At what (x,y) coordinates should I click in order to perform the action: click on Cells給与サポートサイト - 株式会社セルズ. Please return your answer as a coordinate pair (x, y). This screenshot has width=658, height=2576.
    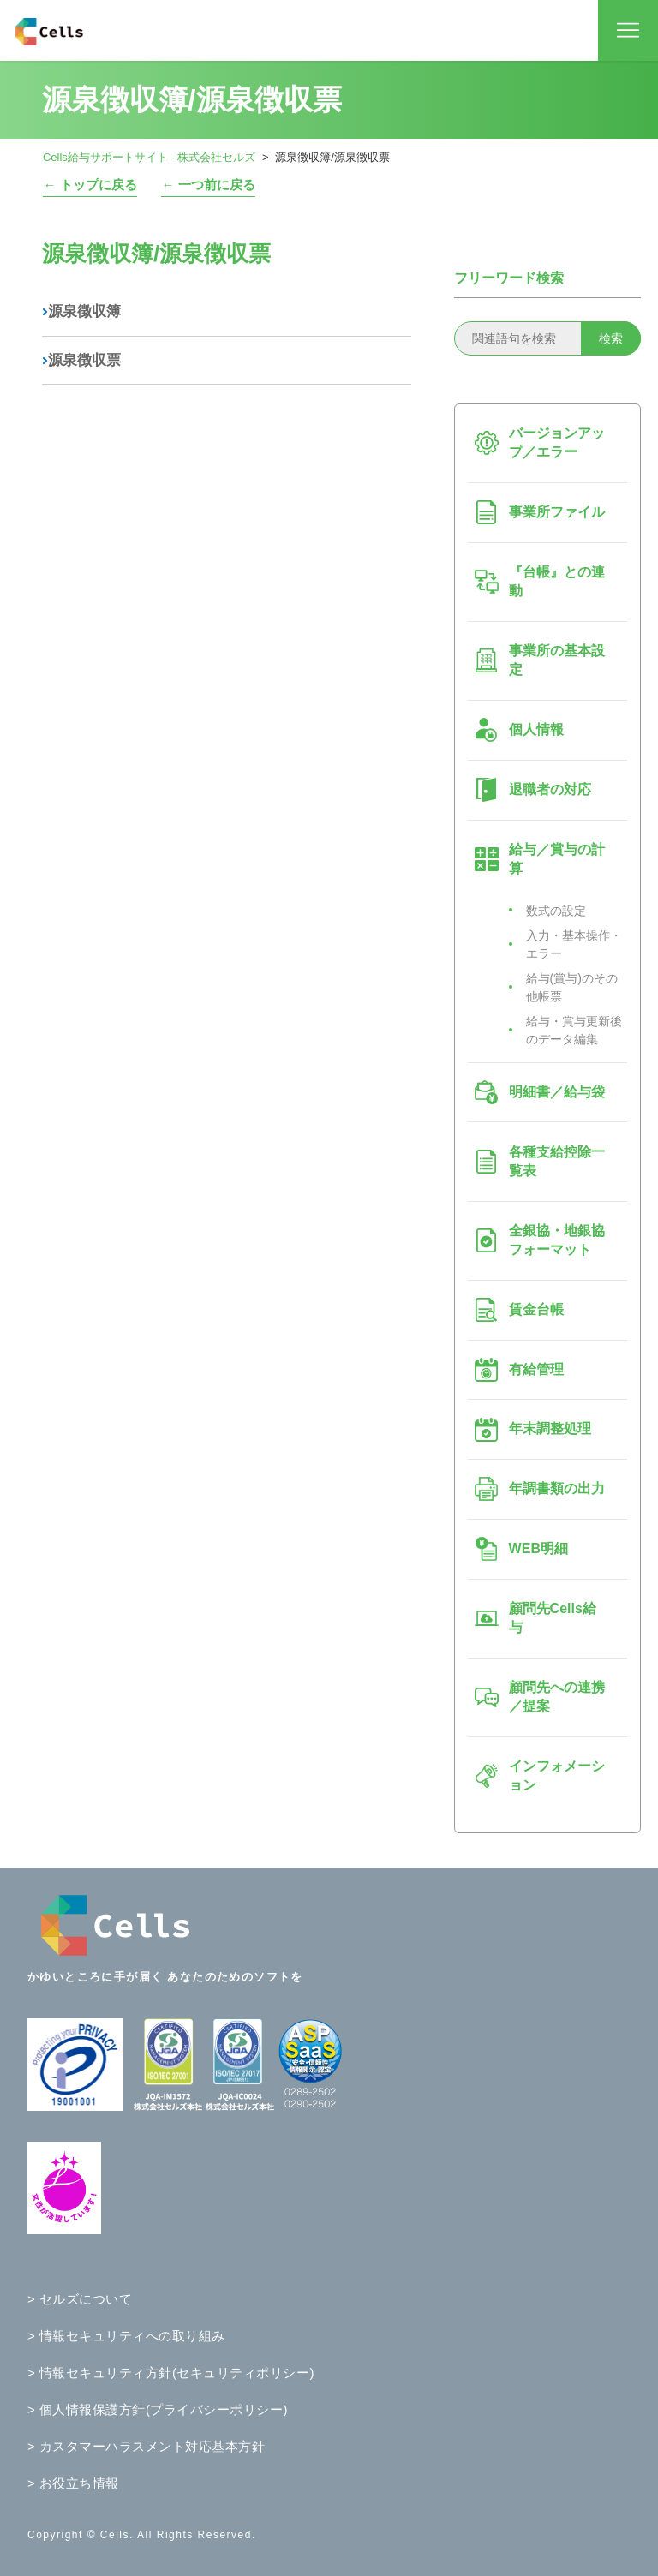
    Looking at the image, I should click on (149, 157).